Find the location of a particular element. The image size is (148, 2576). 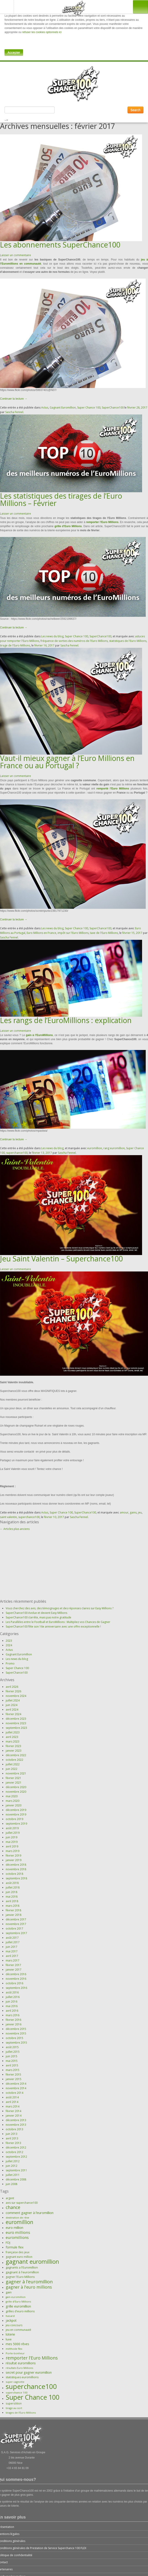

février 2018 is located at coordinates (13, 1910).